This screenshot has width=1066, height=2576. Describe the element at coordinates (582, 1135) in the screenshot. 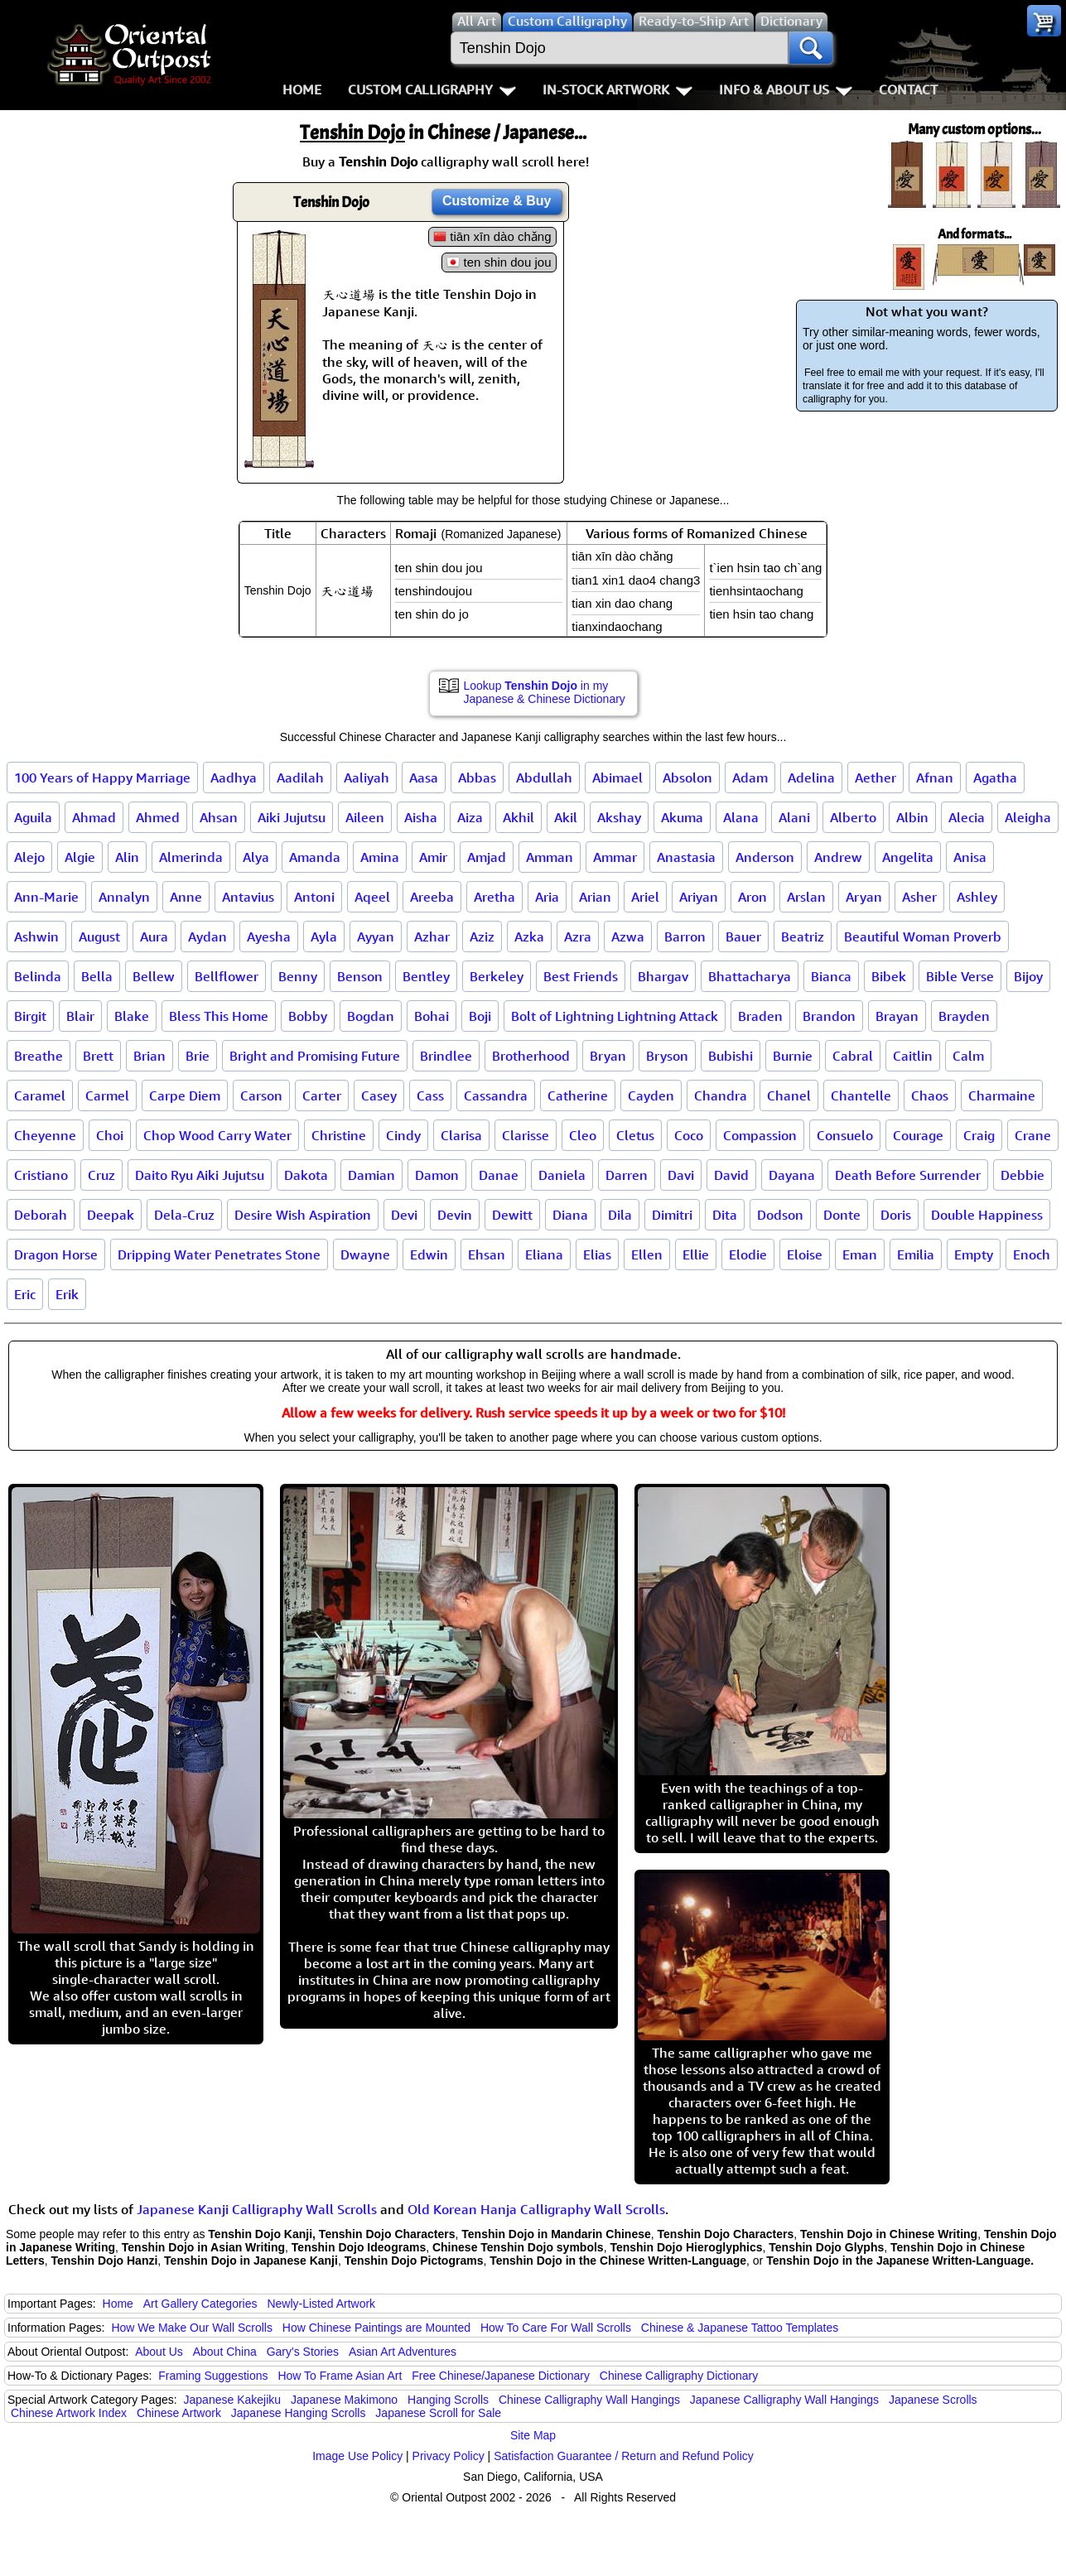

I see `Cleo` at that location.